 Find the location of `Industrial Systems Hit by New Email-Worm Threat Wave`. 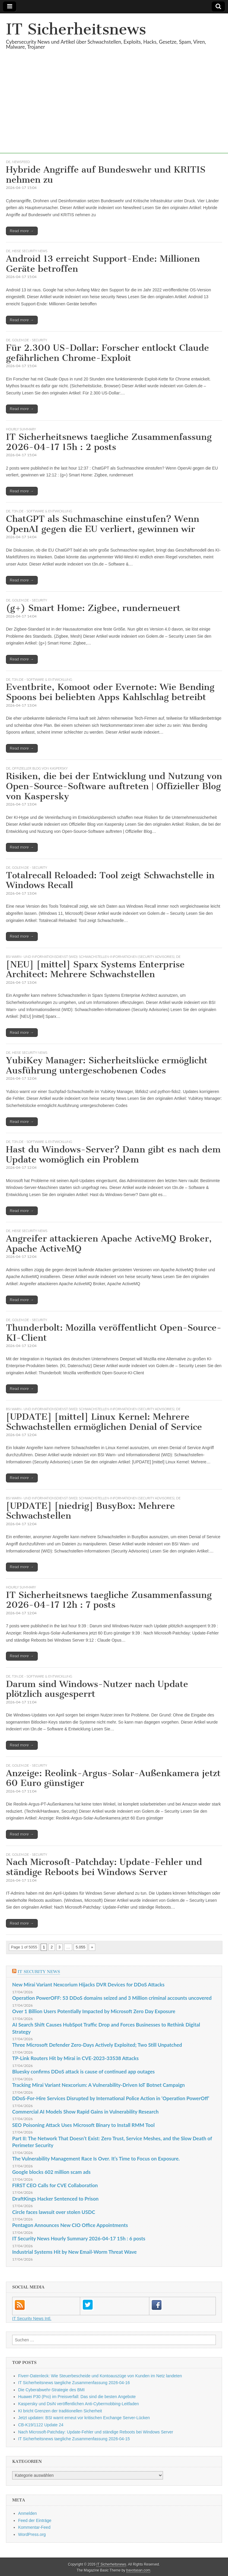

Industrial Systems Hit by New Email-Worm Threat Wave is located at coordinates (74, 2252).